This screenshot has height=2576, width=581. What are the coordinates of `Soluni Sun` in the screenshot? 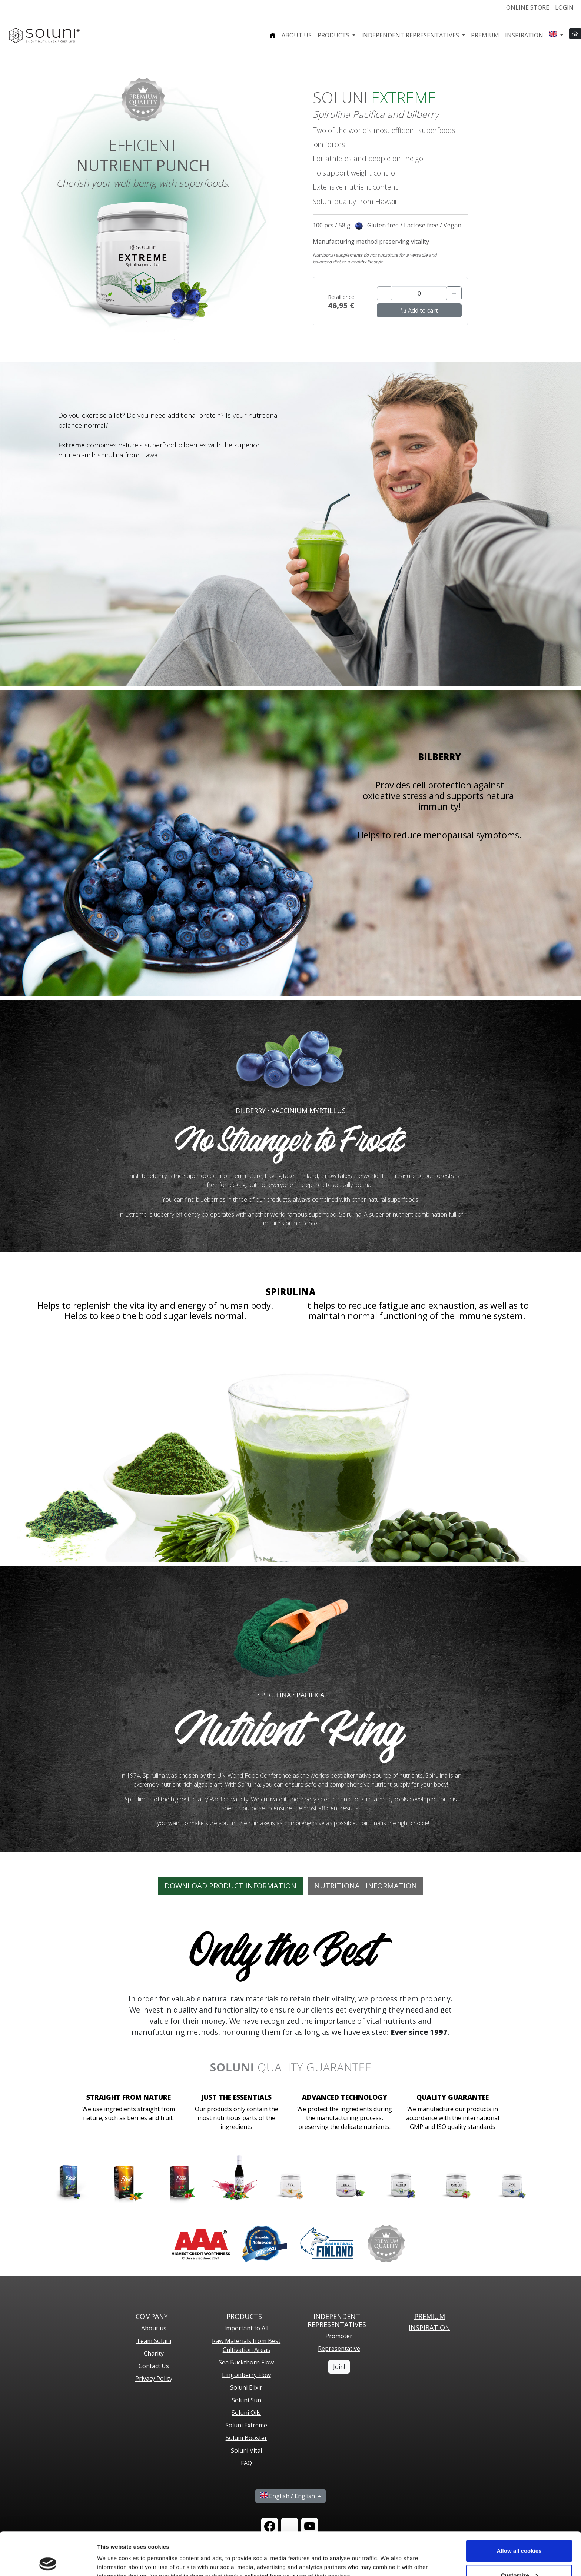 It's located at (246, 2400).